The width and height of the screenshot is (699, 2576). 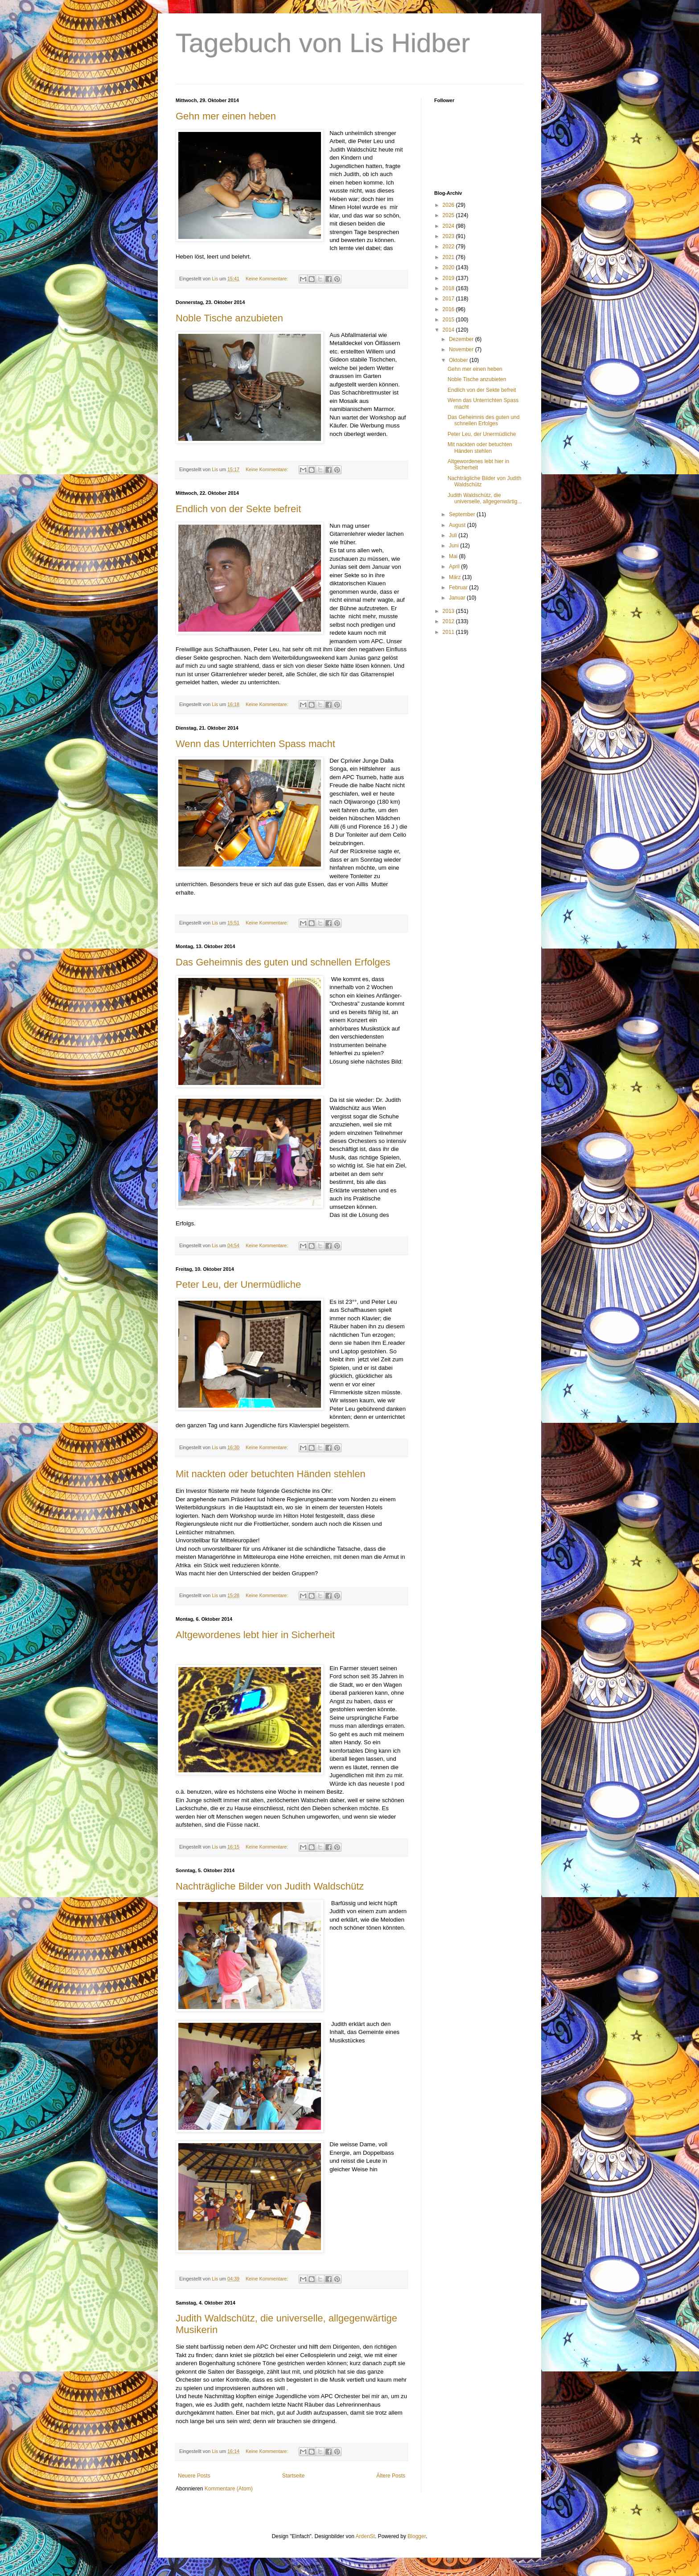 What do you see at coordinates (283, 962) in the screenshot?
I see `Das Geheimnis des guten und schnellen Erfolges` at bounding box center [283, 962].